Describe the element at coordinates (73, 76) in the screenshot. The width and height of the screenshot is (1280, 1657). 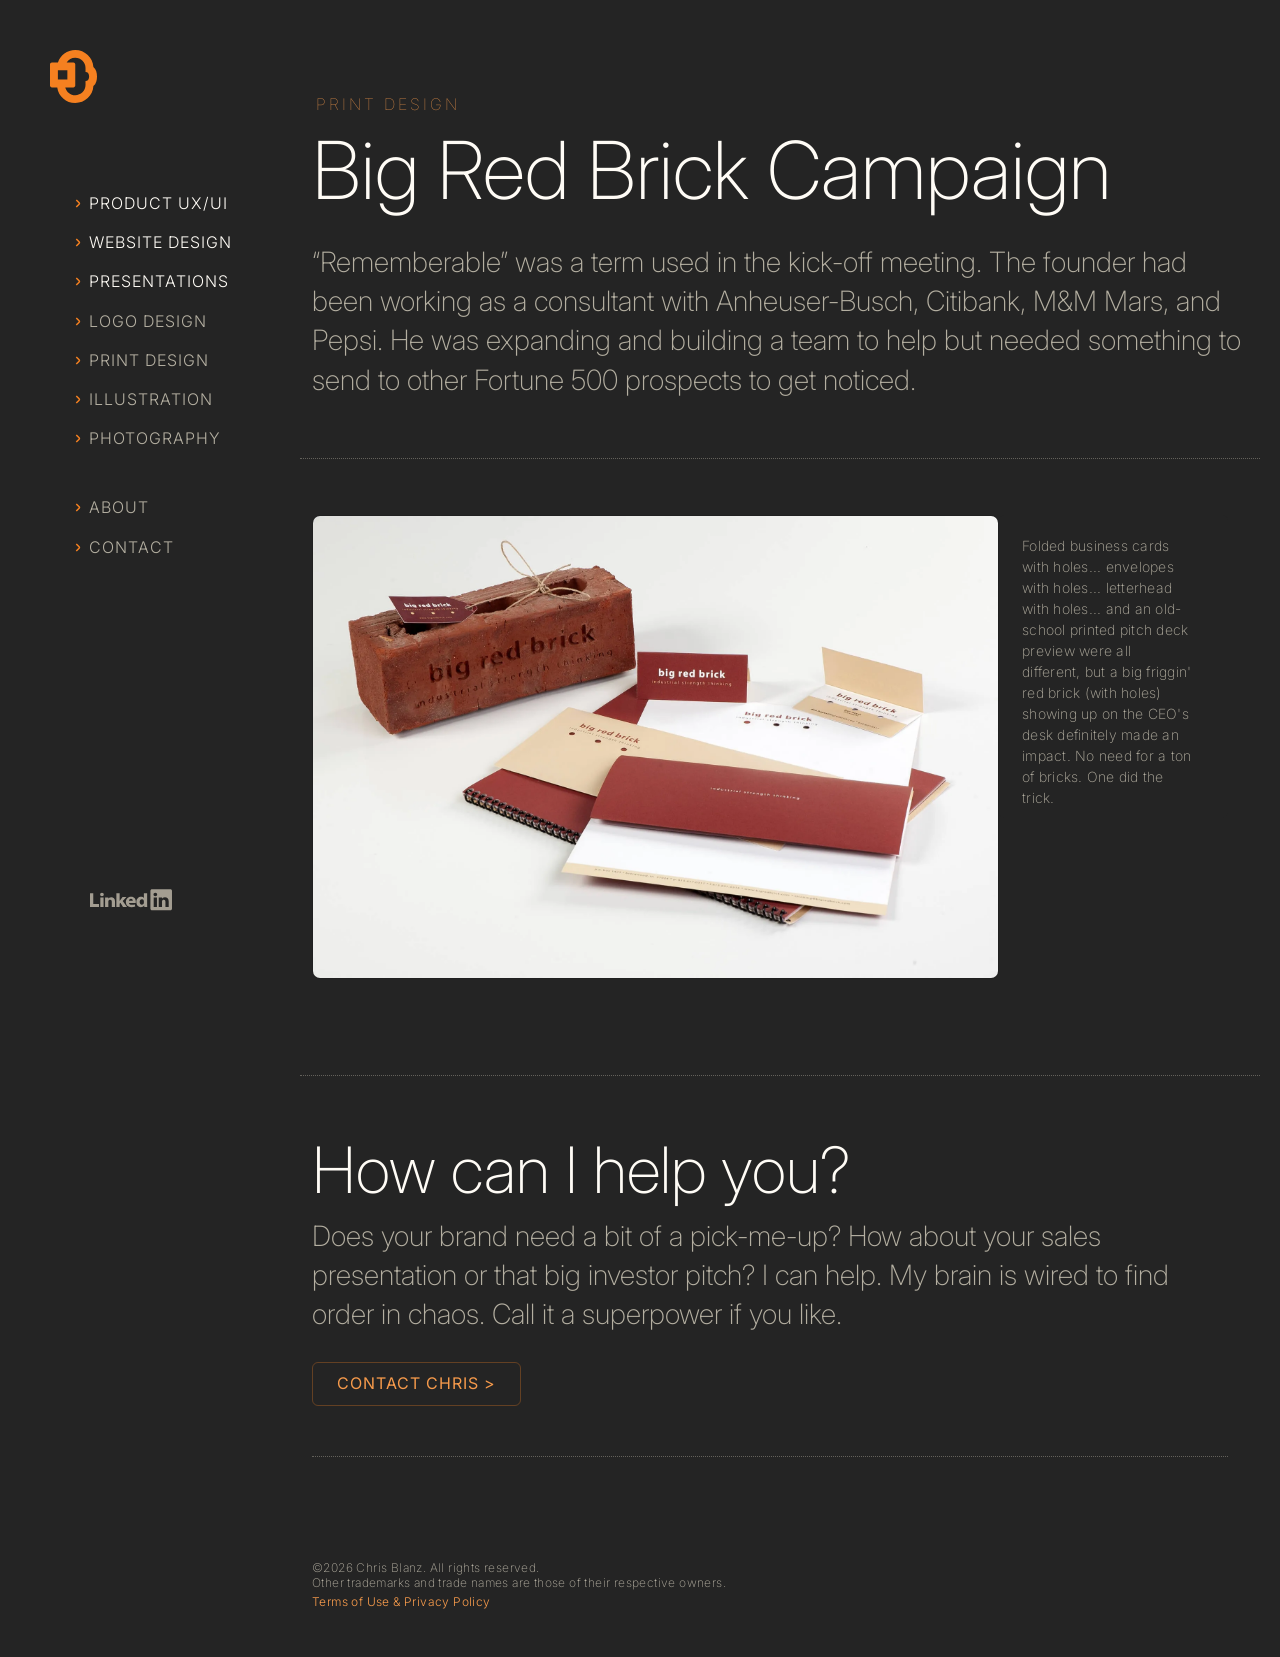
I see `[home]` at that location.